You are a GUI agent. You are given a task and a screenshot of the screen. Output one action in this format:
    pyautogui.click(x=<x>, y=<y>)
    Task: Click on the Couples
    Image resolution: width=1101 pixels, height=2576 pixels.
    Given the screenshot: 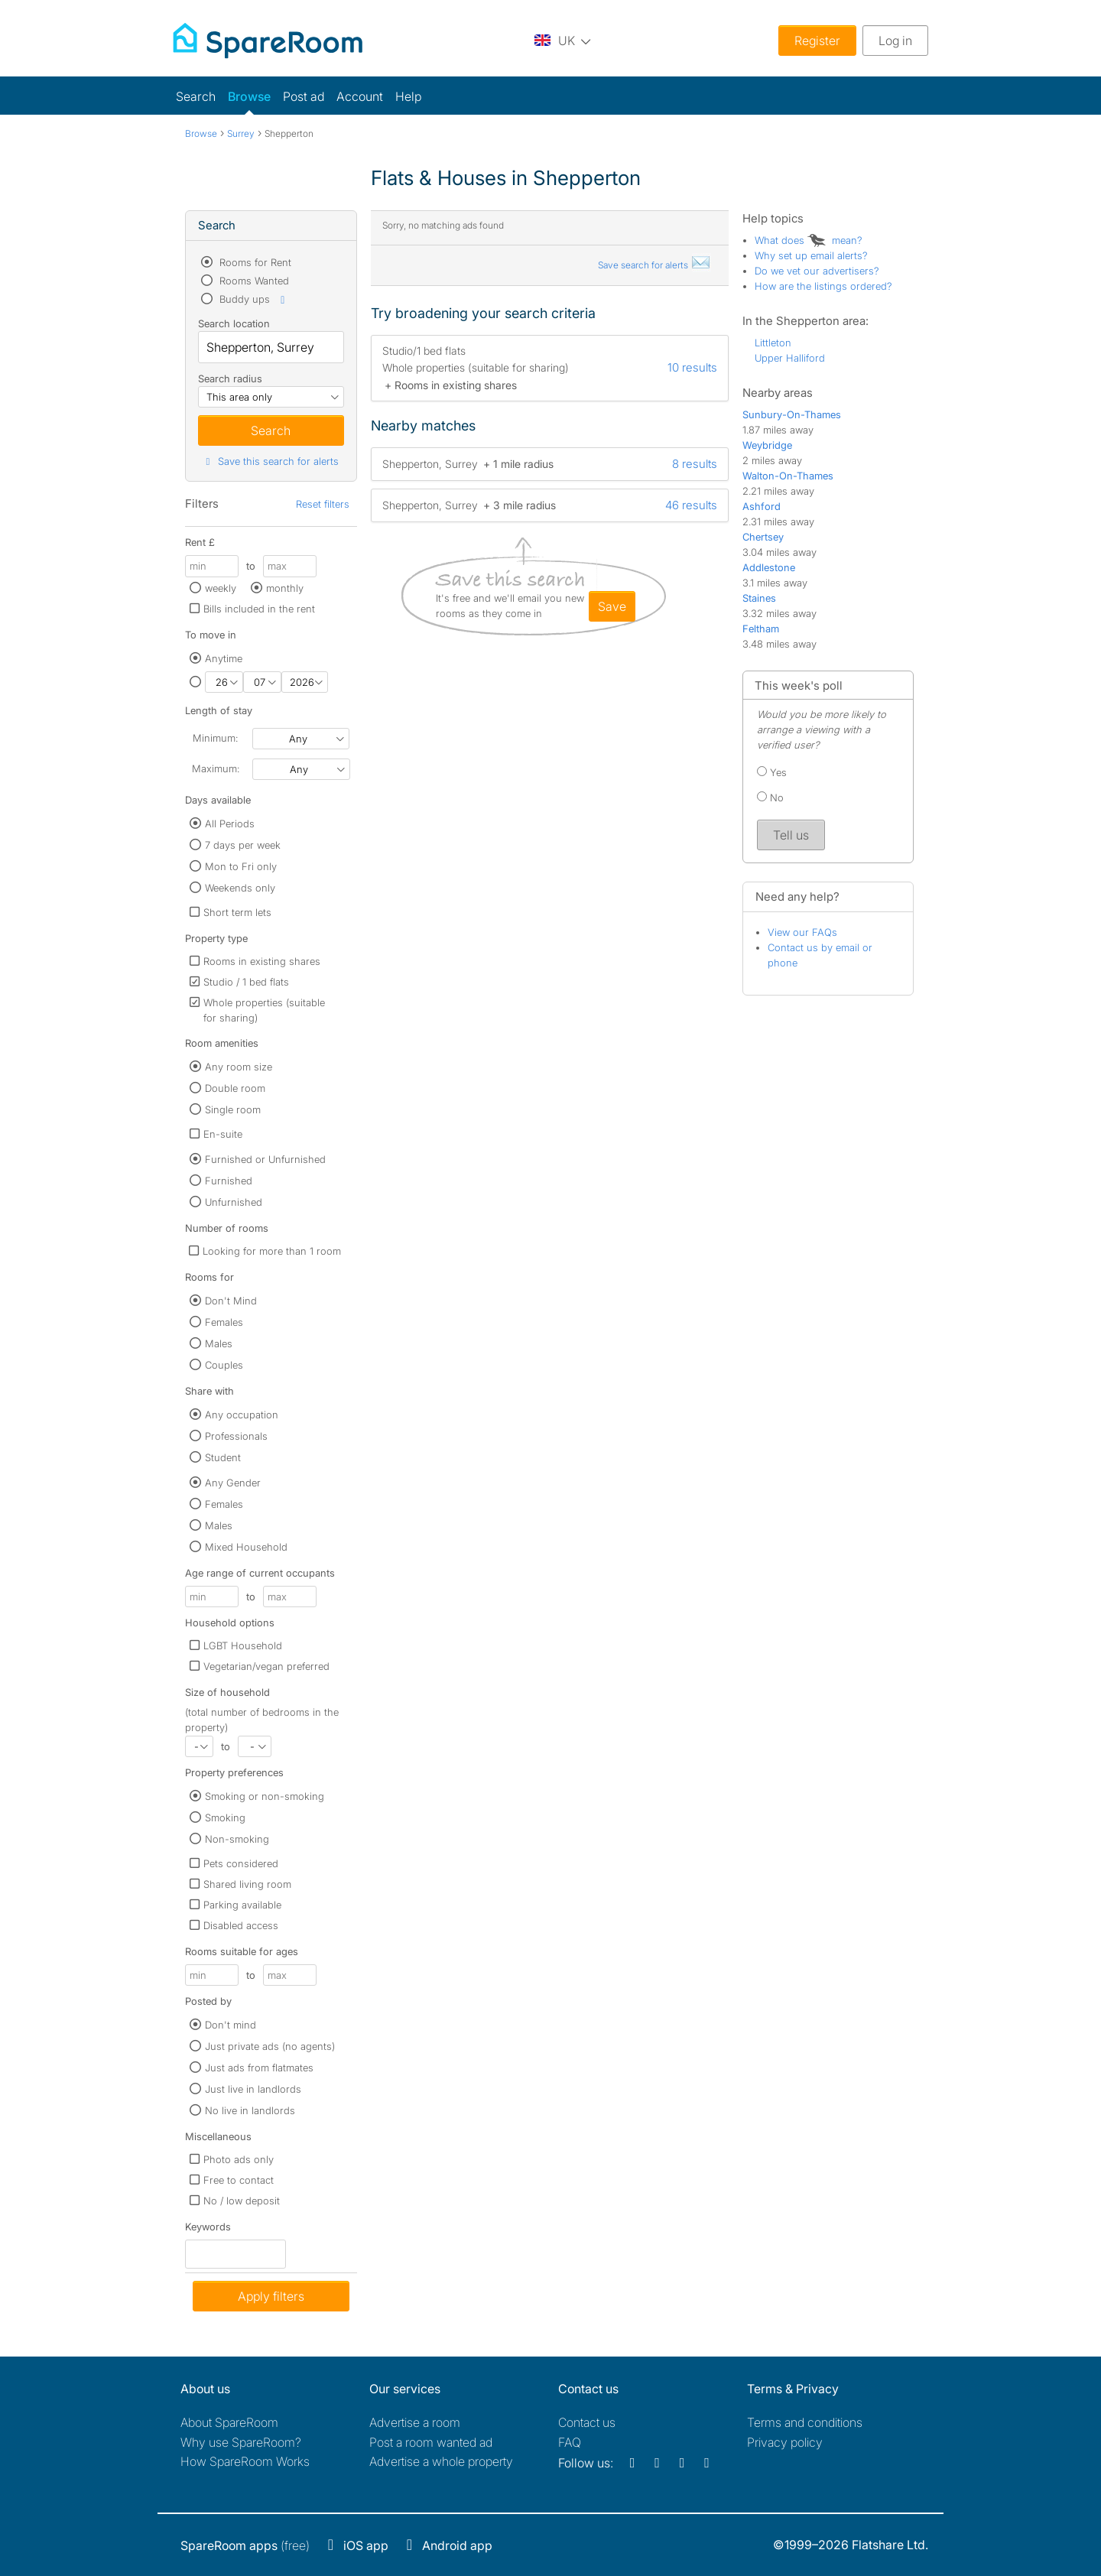 What is the action you would take?
    pyautogui.click(x=224, y=1365)
    